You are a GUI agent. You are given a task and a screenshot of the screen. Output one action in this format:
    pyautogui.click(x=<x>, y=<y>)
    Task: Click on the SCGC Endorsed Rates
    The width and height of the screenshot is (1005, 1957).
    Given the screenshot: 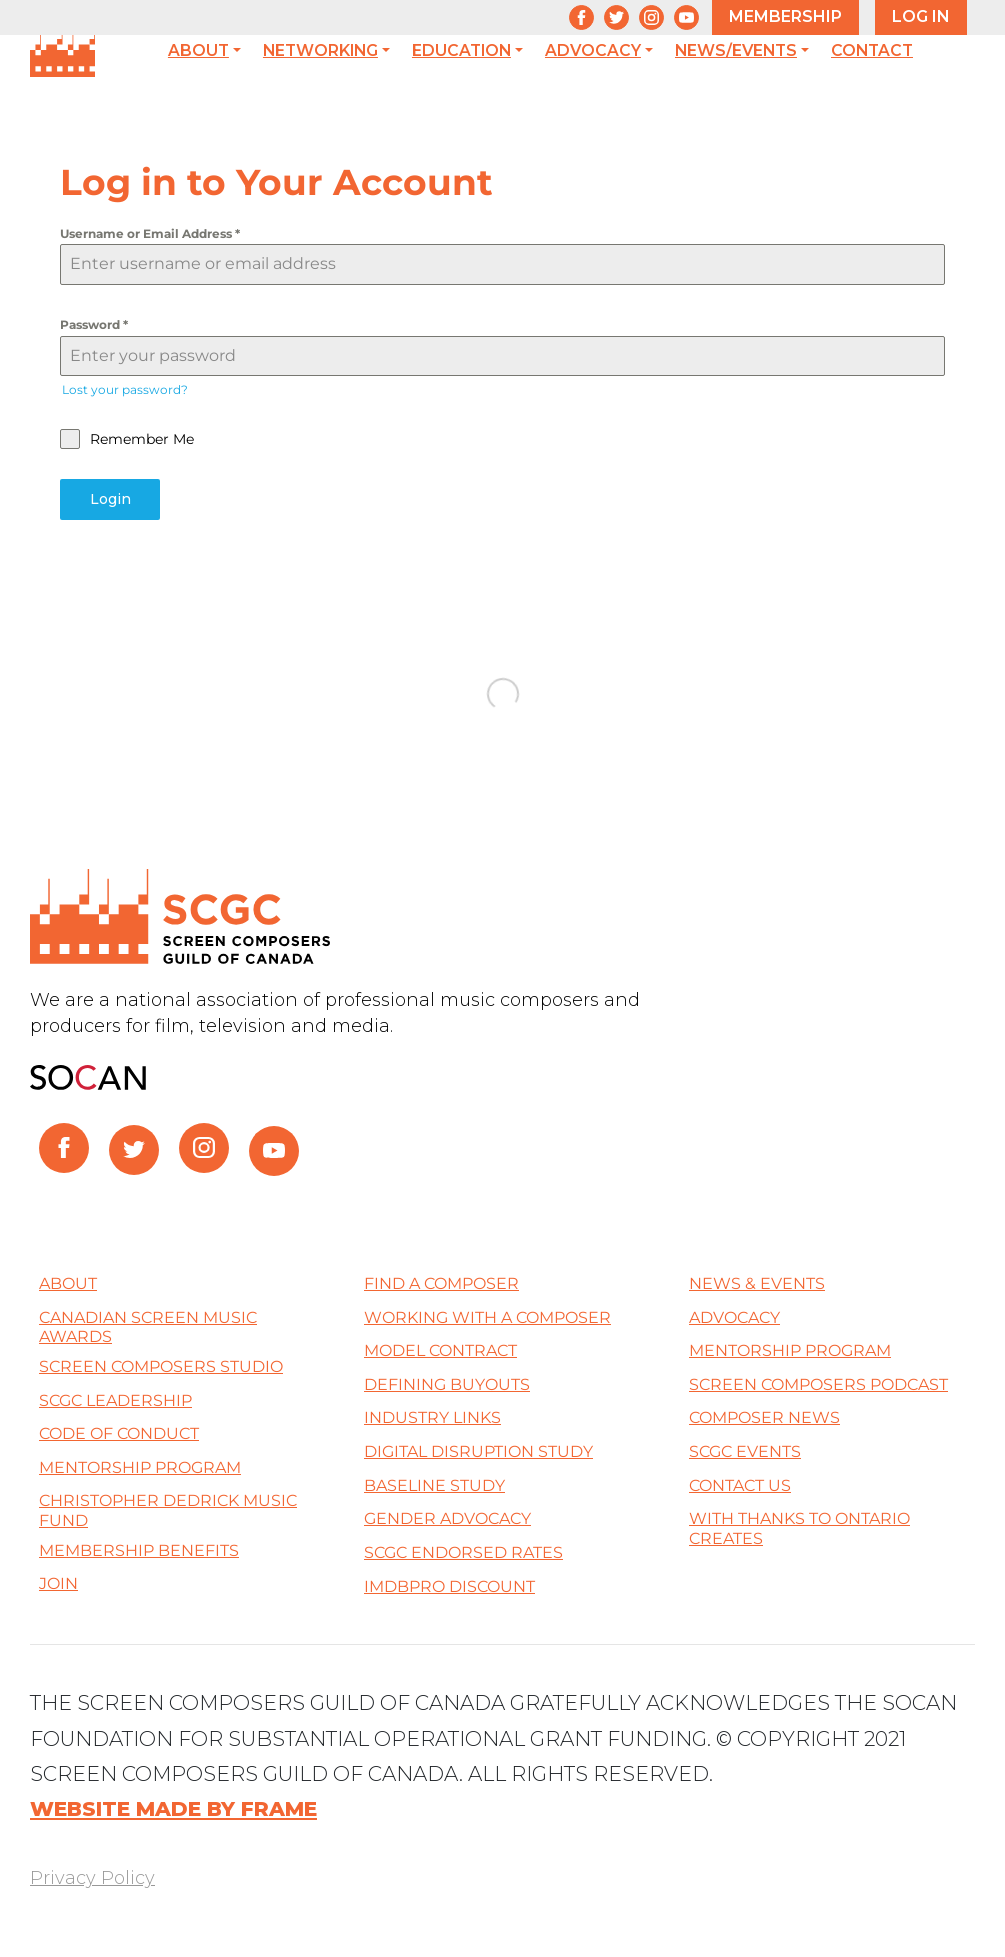 What is the action you would take?
    pyautogui.click(x=463, y=1552)
    